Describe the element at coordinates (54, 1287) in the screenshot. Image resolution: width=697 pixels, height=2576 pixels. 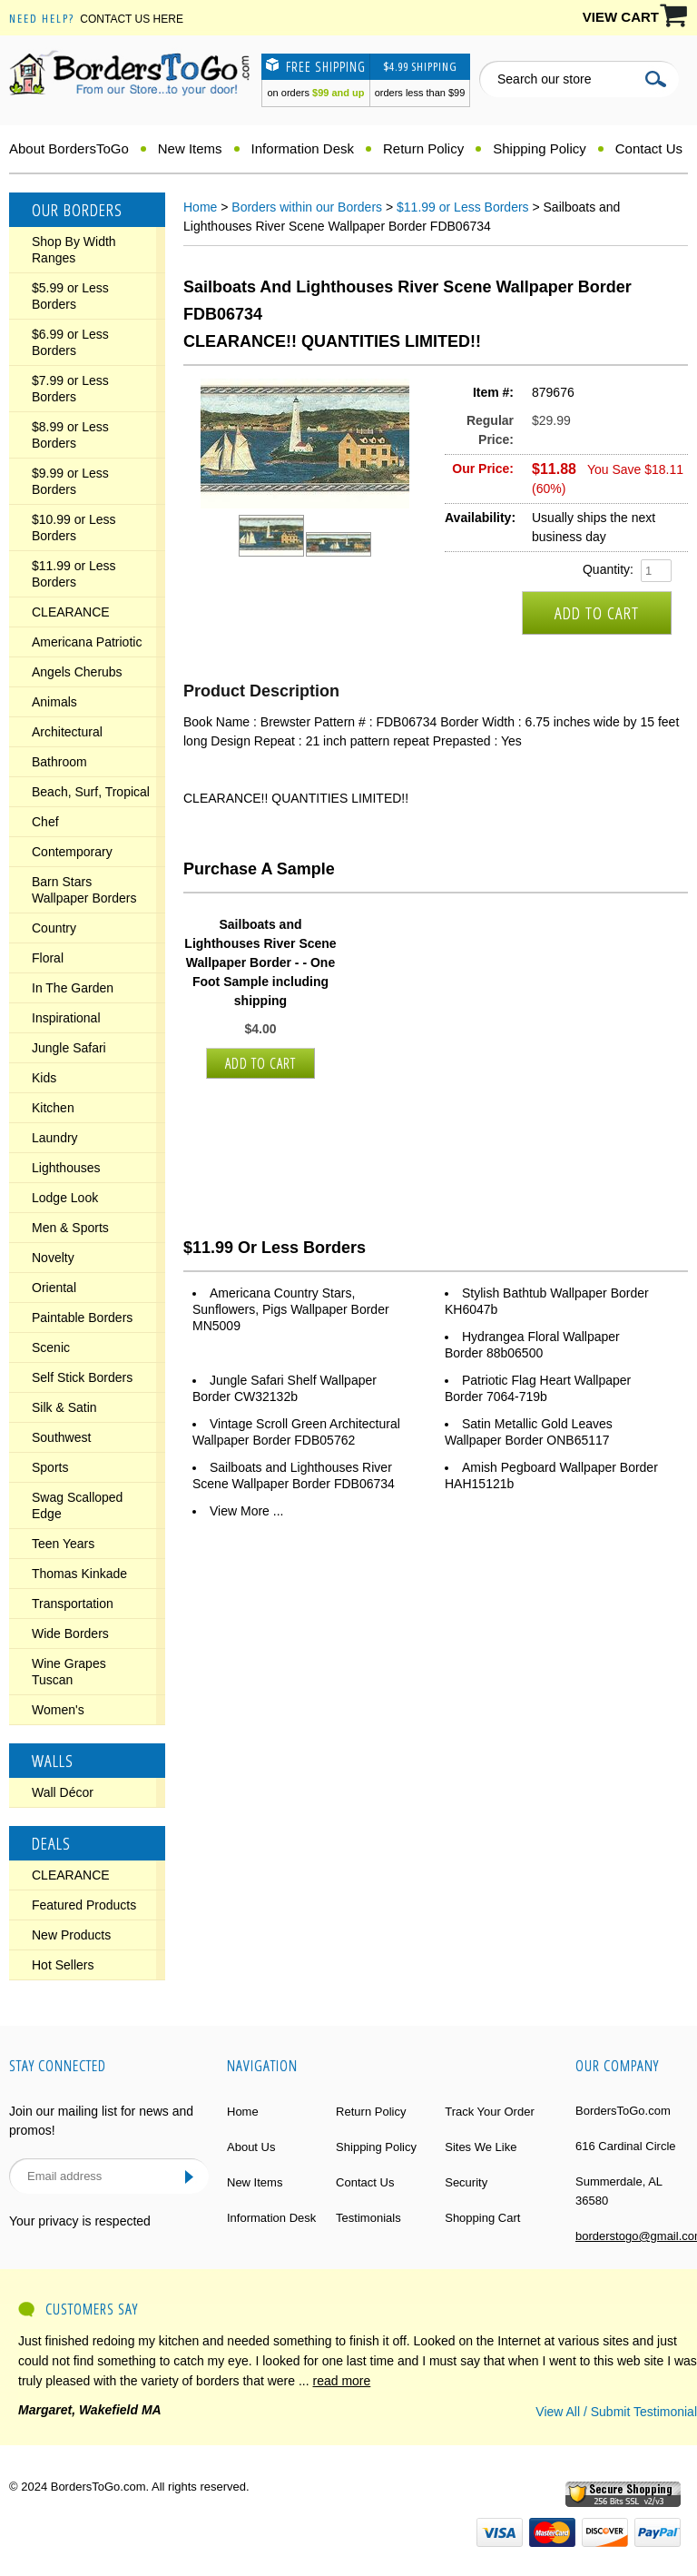
I see `Oriental` at that location.